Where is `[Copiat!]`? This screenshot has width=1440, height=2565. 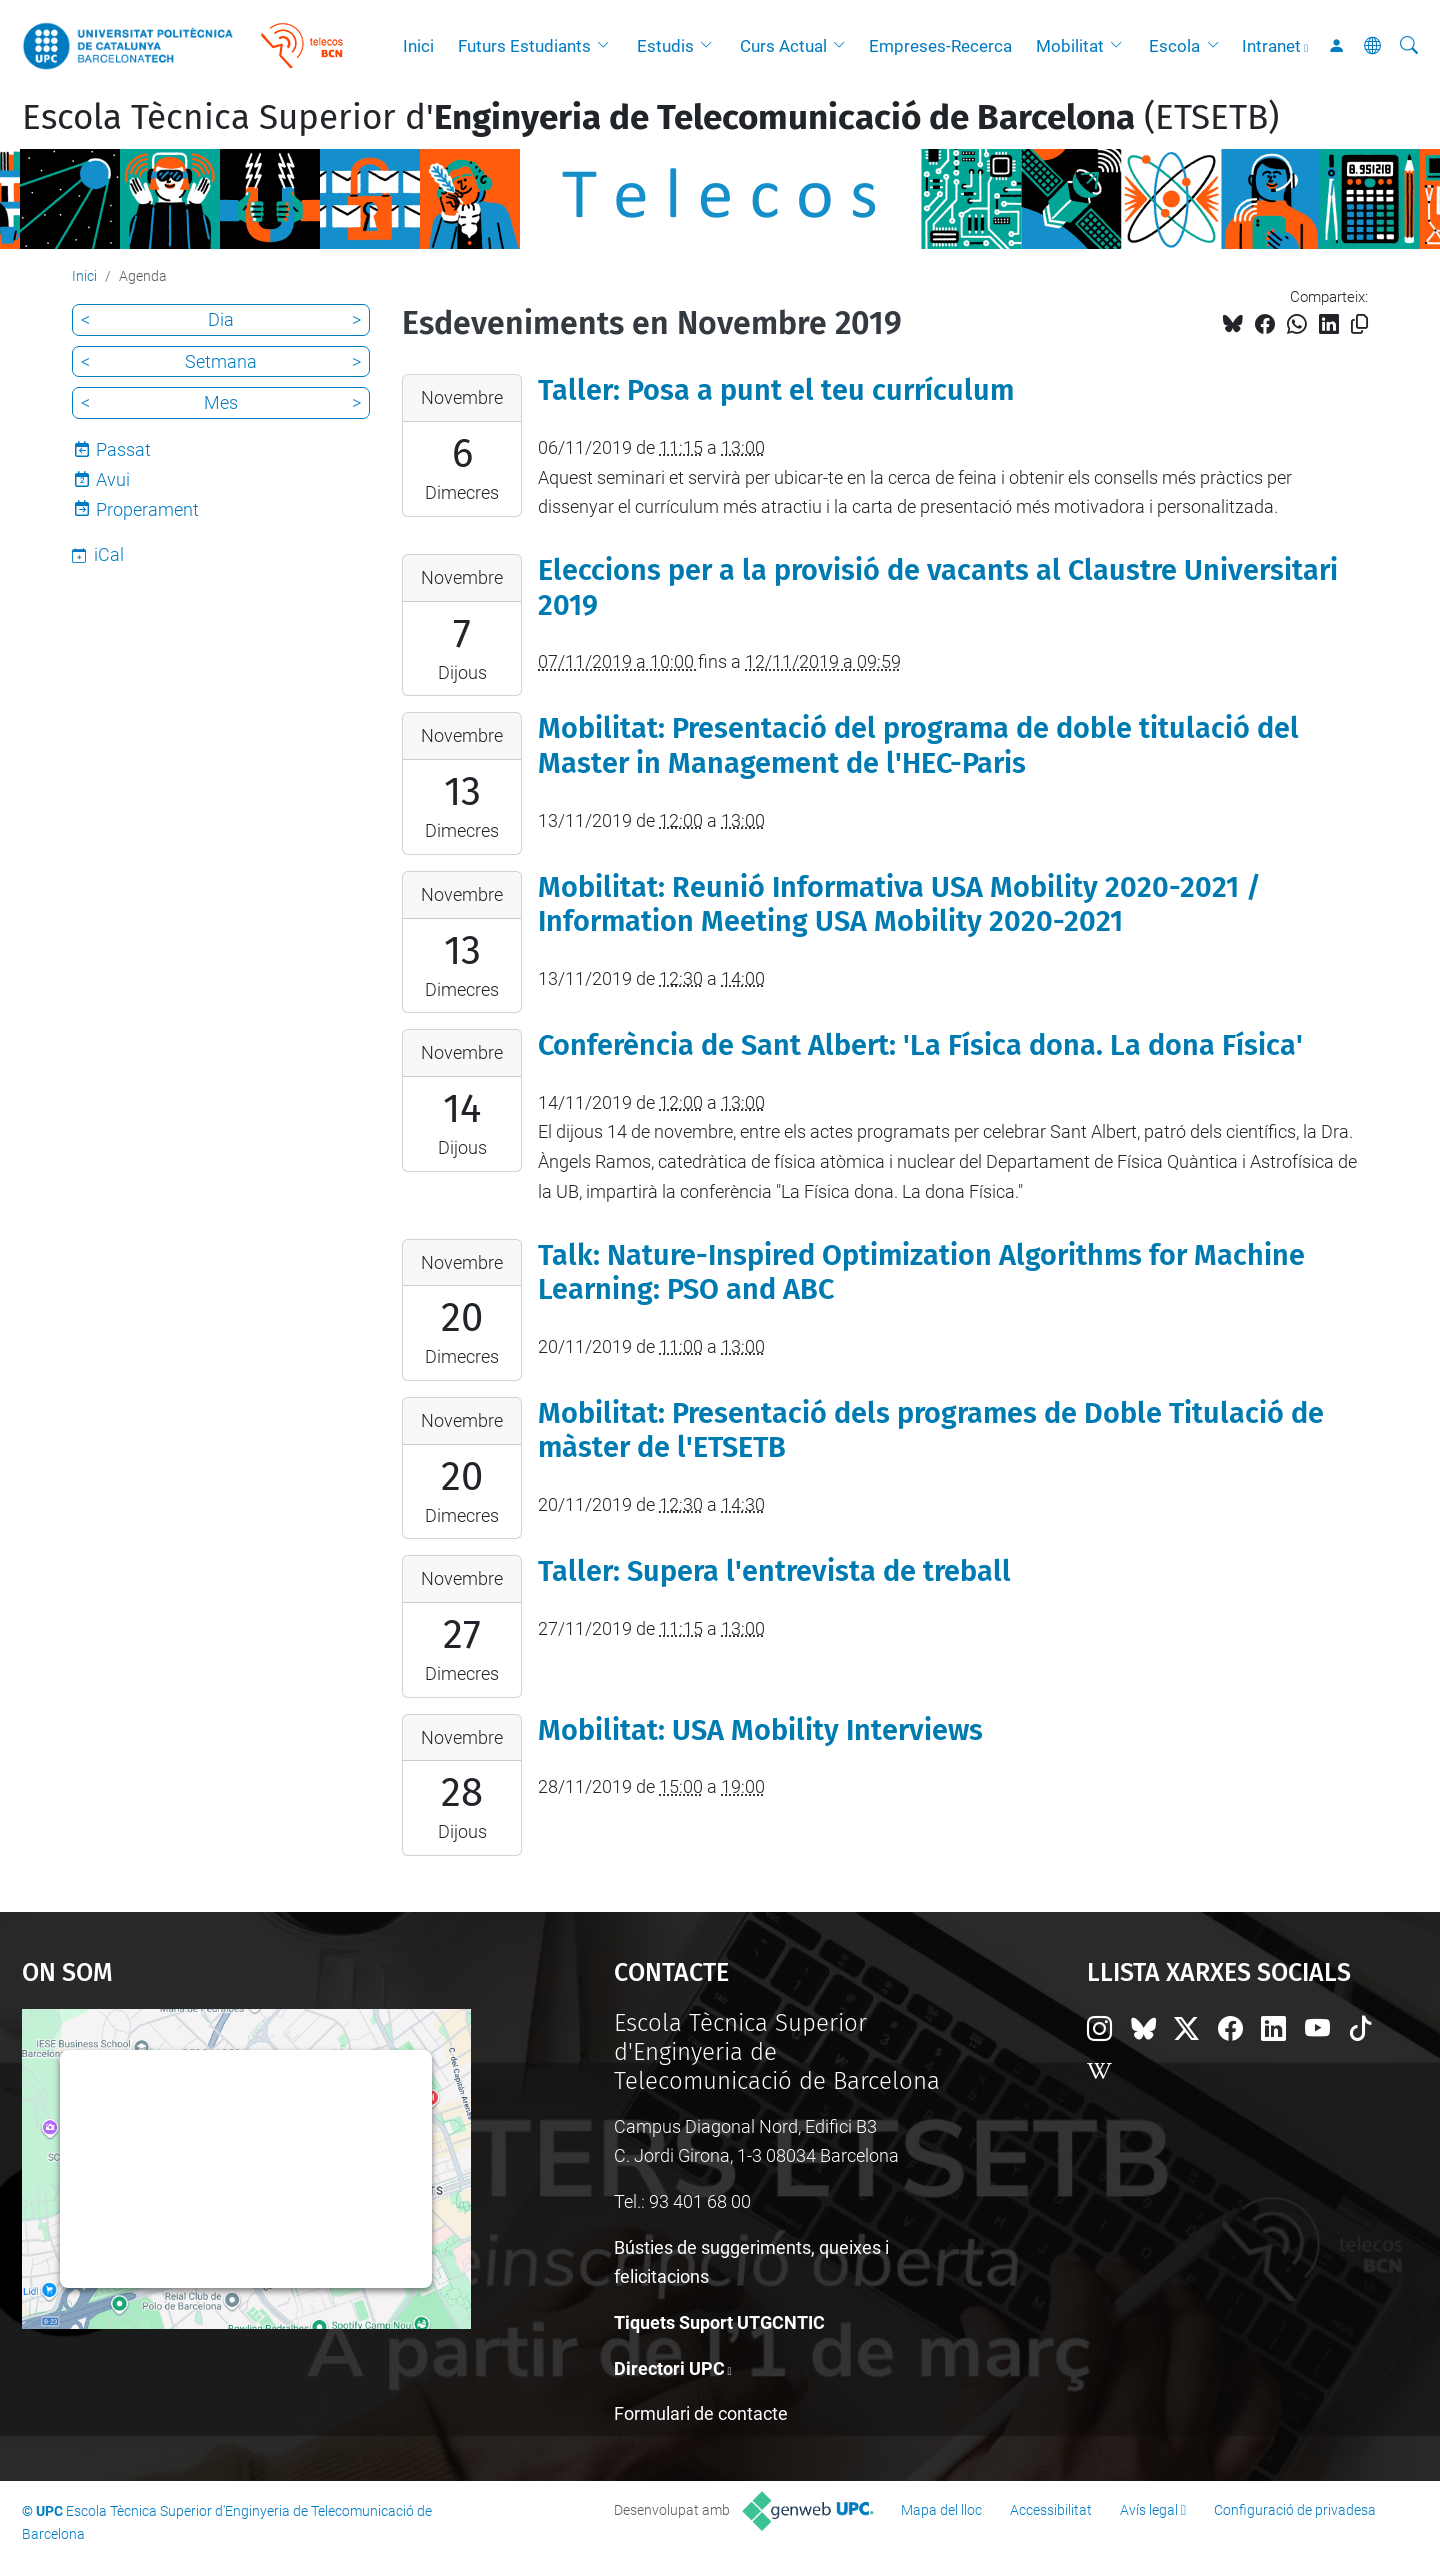 [Copiat!] is located at coordinates (1359, 324).